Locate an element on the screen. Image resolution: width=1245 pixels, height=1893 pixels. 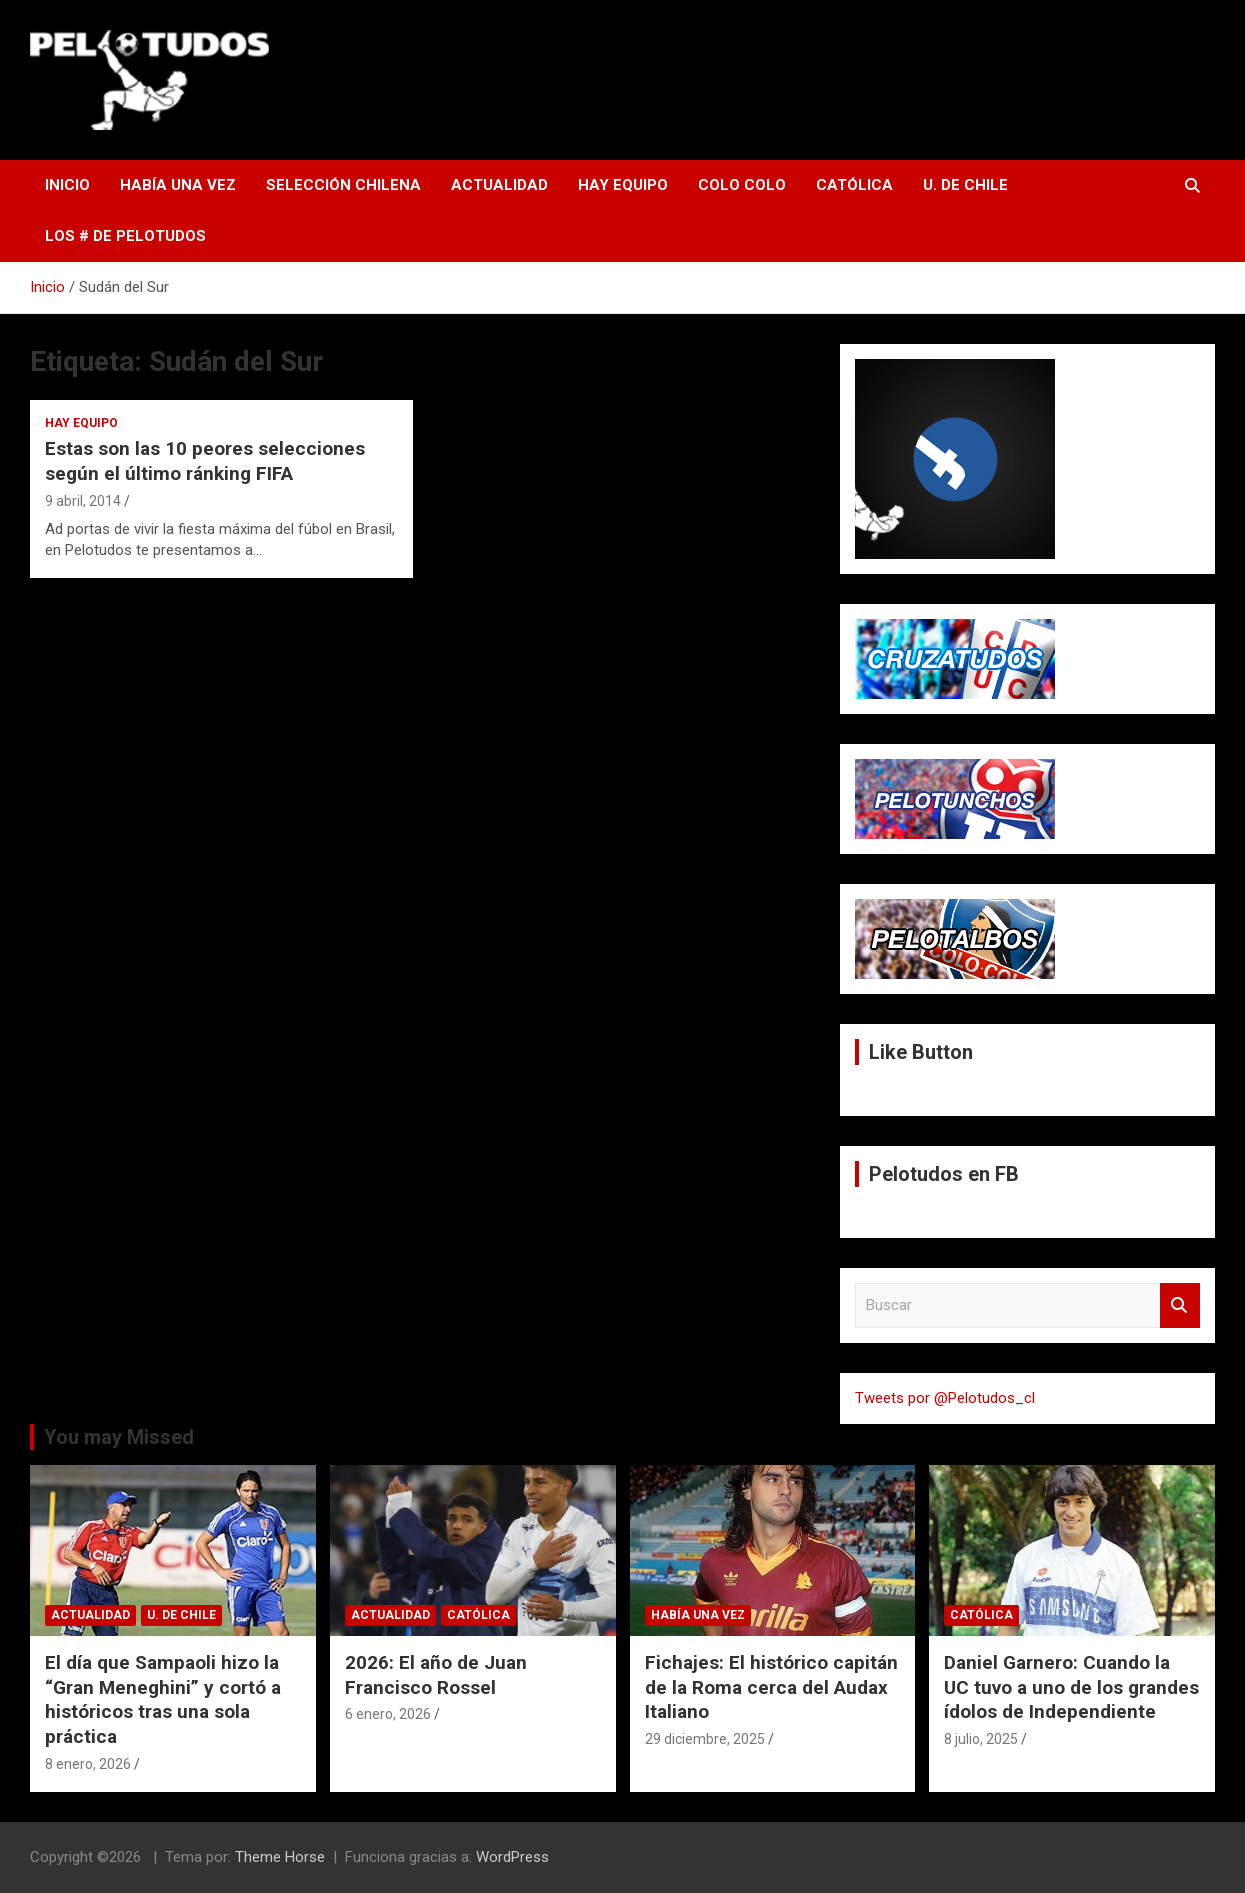
9 abril, 2014 is located at coordinates (83, 501).